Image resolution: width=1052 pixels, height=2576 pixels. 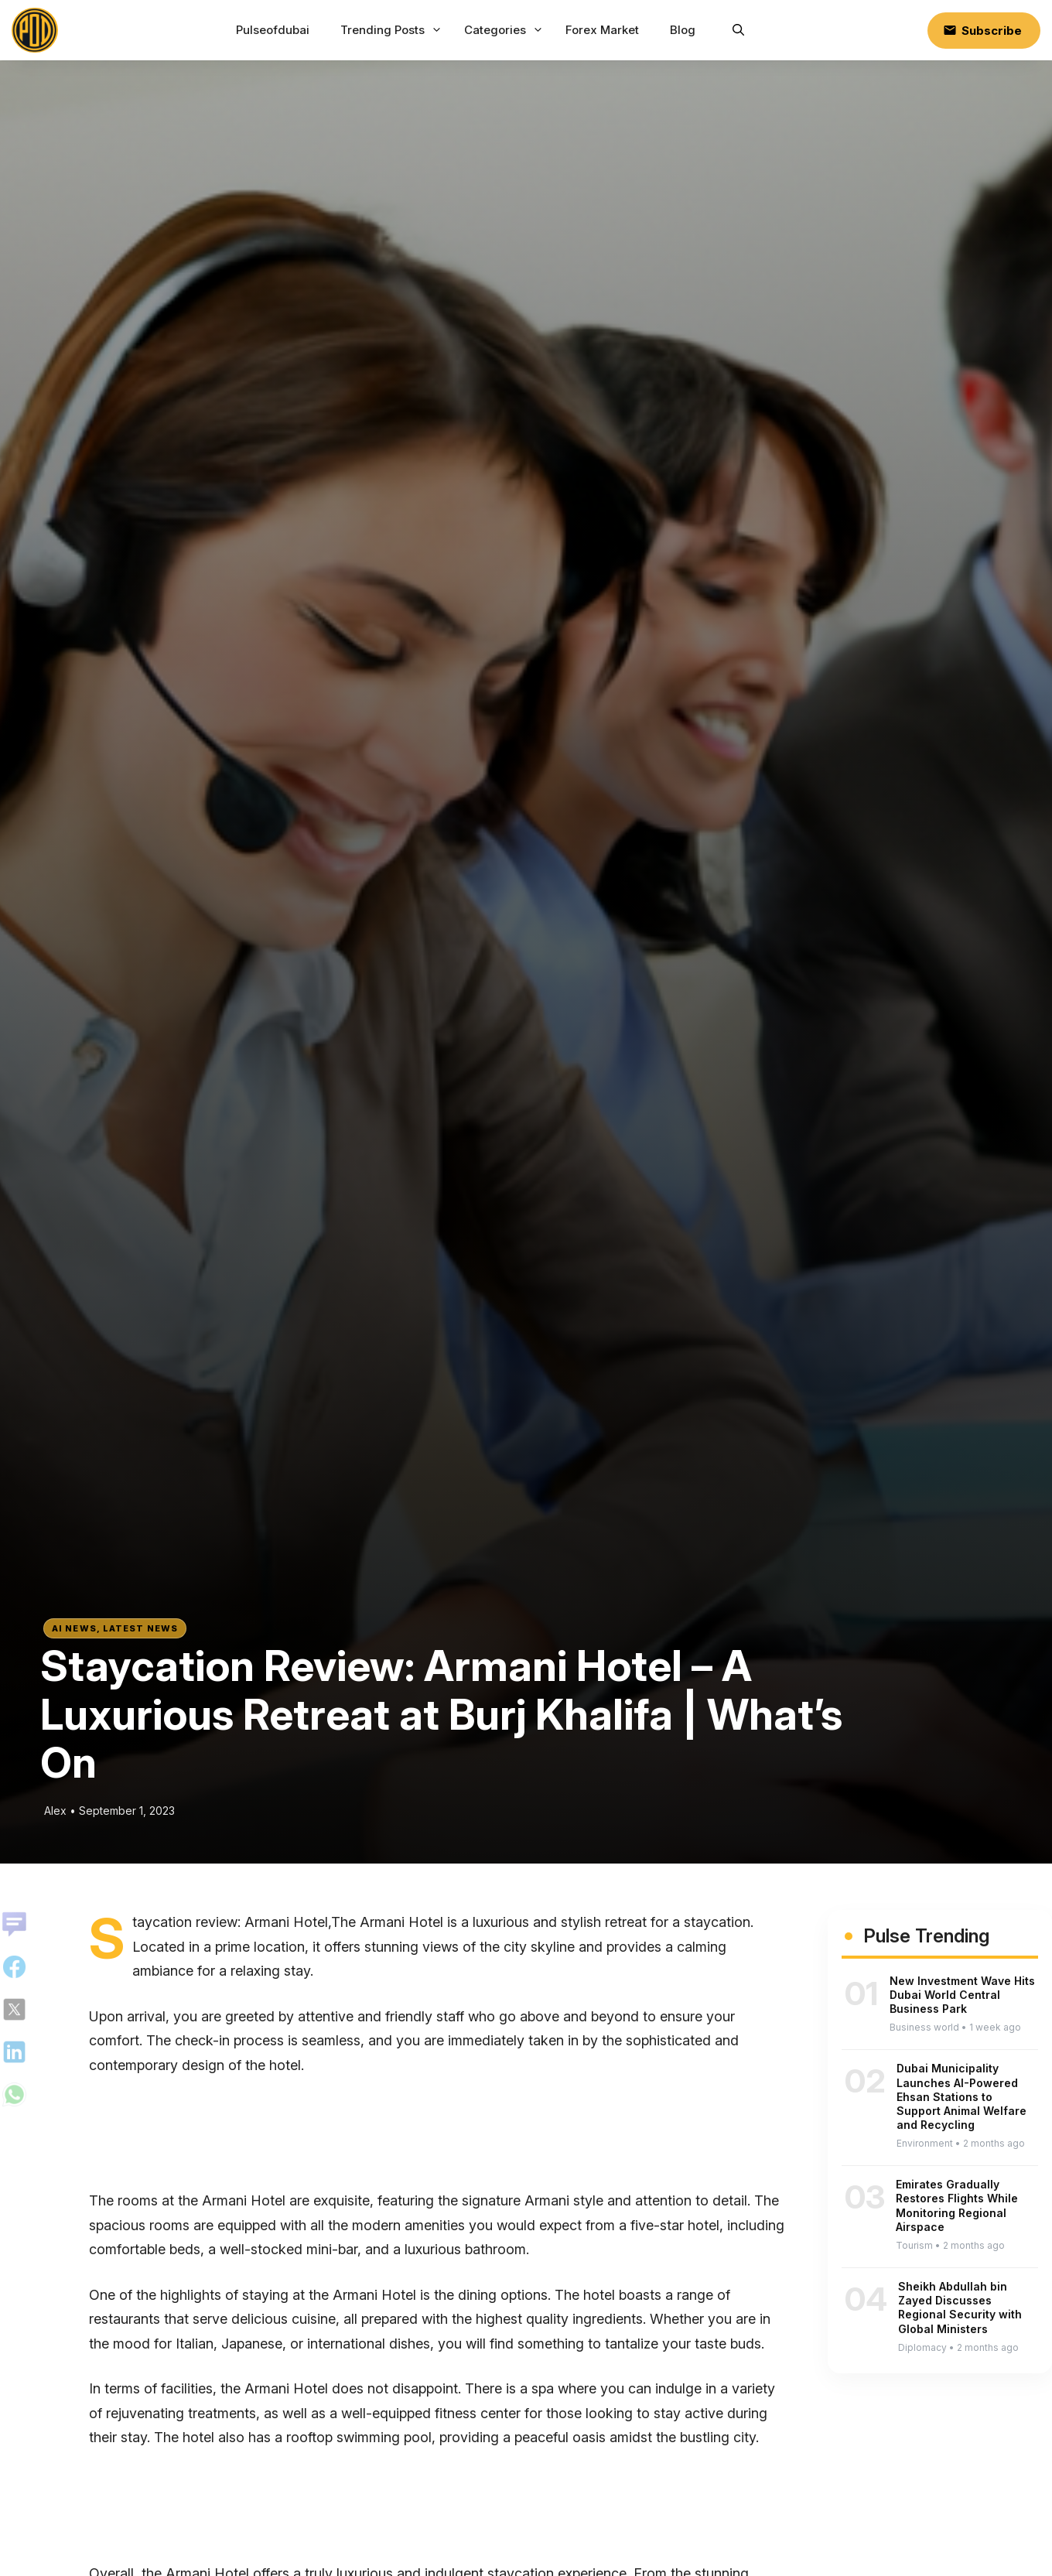 What do you see at coordinates (962, 1994) in the screenshot?
I see `New Investment Wave Hits Dubai World Central Business Park` at bounding box center [962, 1994].